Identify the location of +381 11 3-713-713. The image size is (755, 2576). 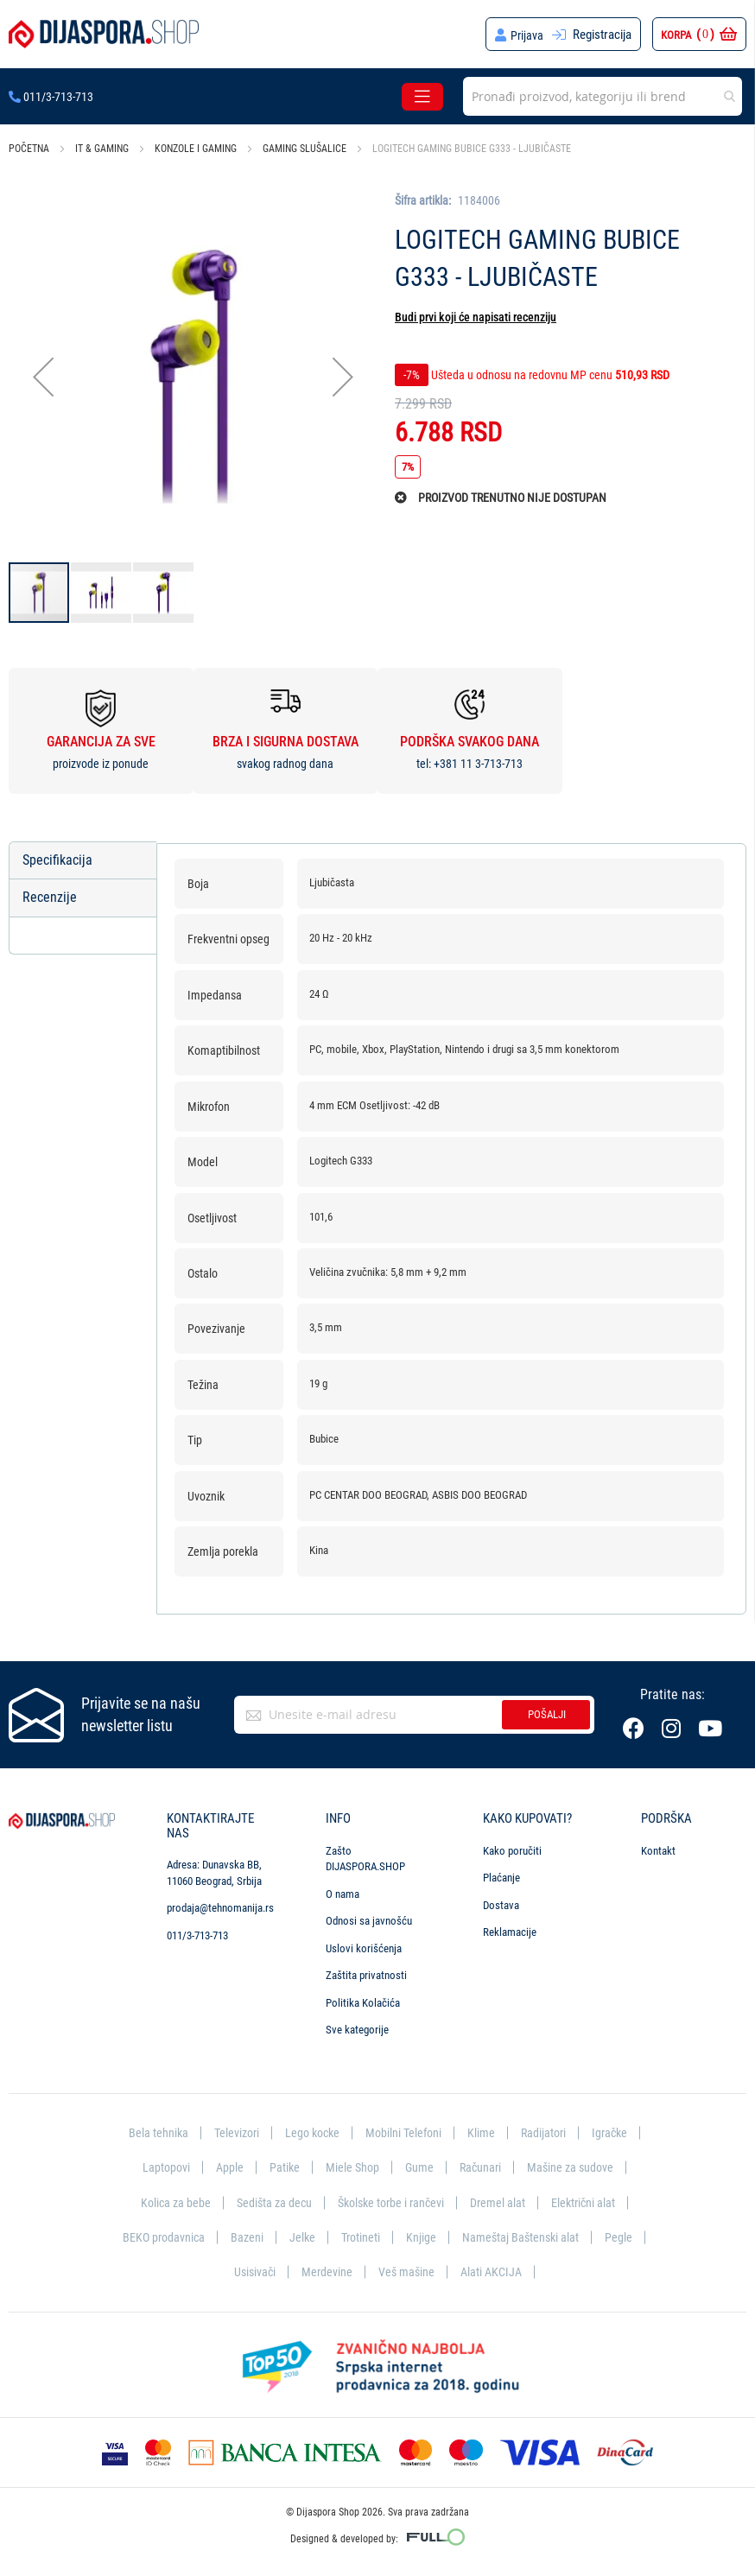
(478, 764).